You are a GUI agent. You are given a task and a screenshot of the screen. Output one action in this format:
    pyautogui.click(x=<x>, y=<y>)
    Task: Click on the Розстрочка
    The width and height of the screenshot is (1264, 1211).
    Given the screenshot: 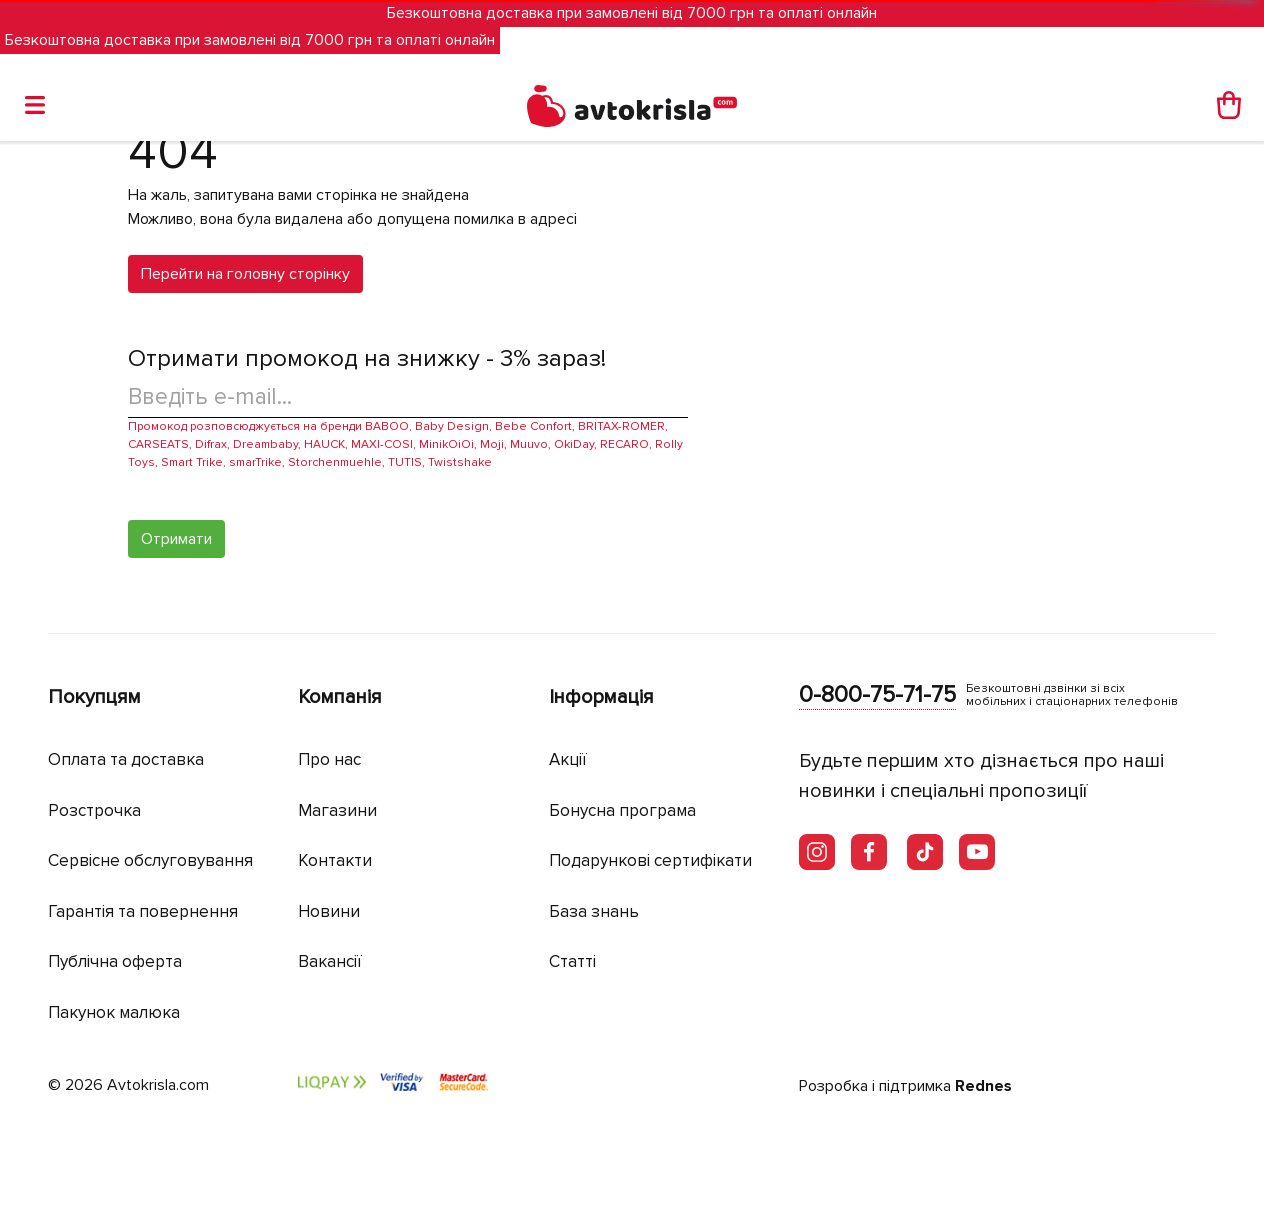 What is the action you would take?
    pyautogui.click(x=94, y=810)
    